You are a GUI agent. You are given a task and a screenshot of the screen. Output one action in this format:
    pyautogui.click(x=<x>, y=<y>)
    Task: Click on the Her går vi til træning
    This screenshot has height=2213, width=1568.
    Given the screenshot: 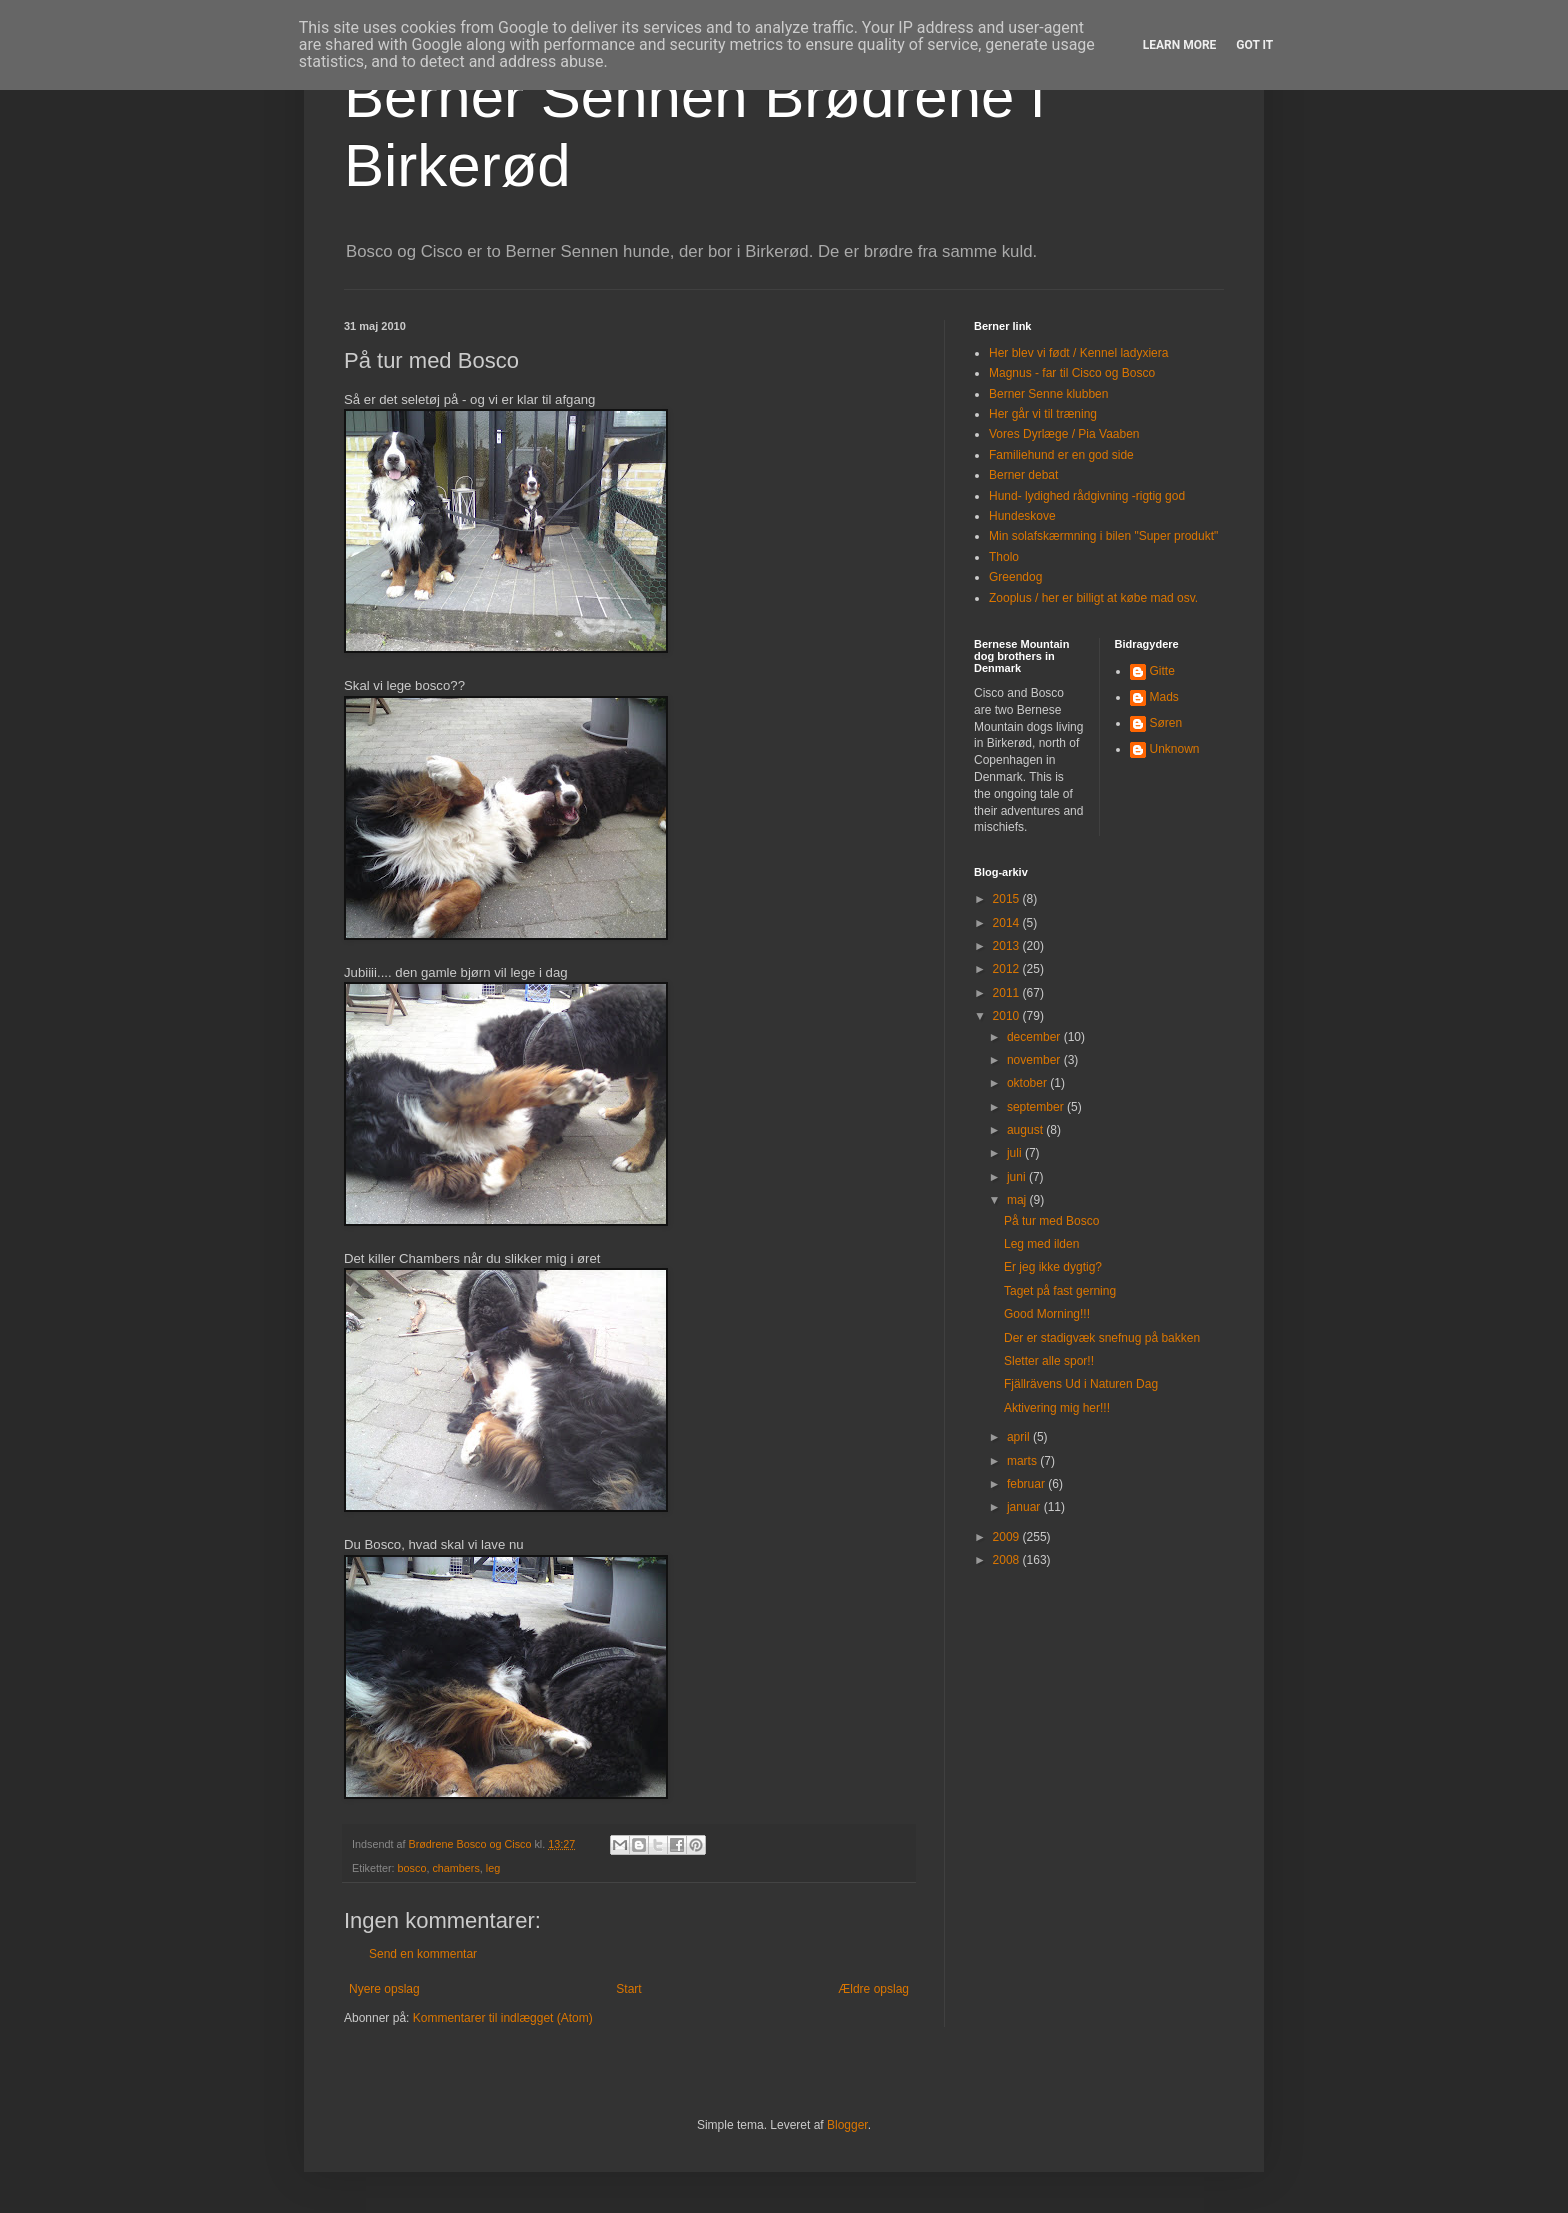 What is the action you would take?
    pyautogui.click(x=1043, y=414)
    